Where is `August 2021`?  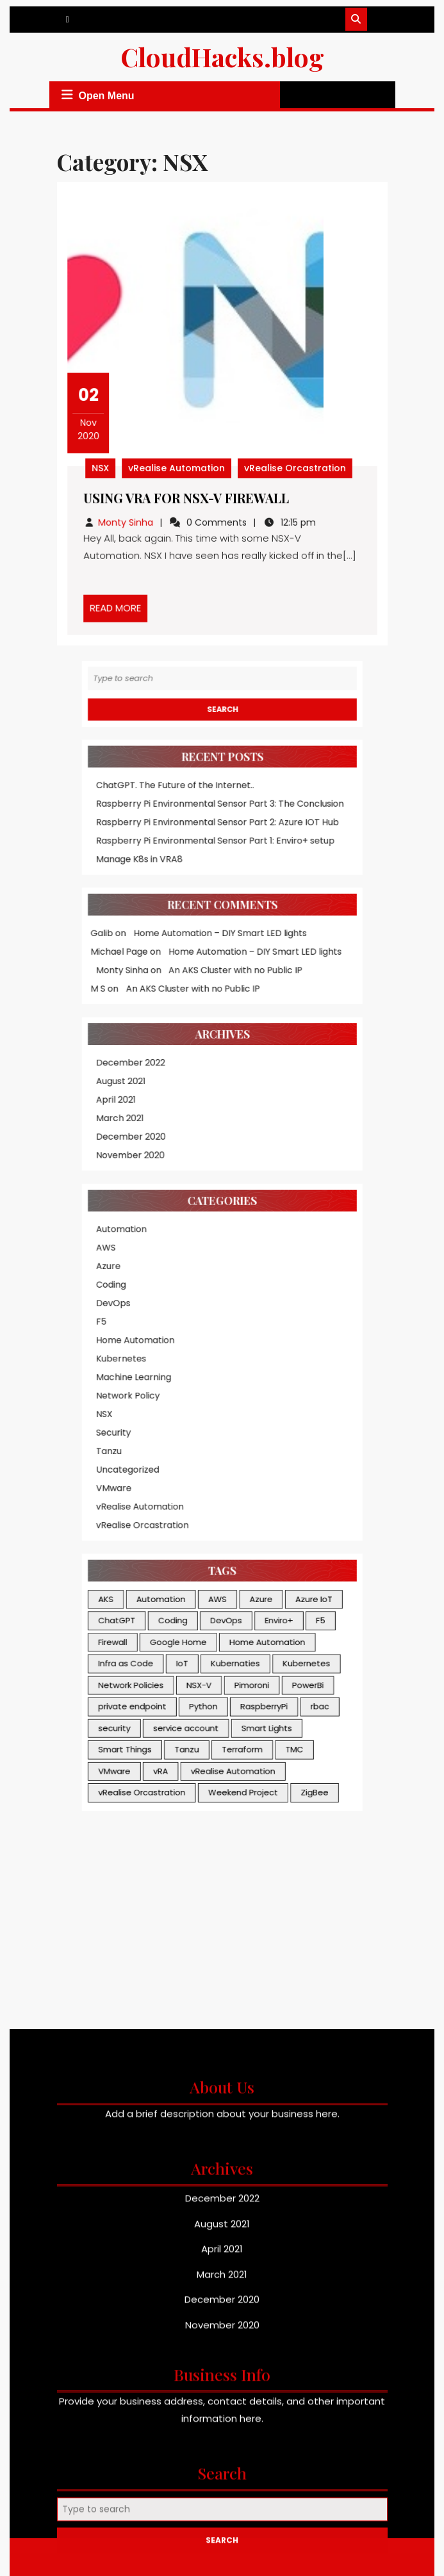
August 2021 is located at coordinates (143, 986).